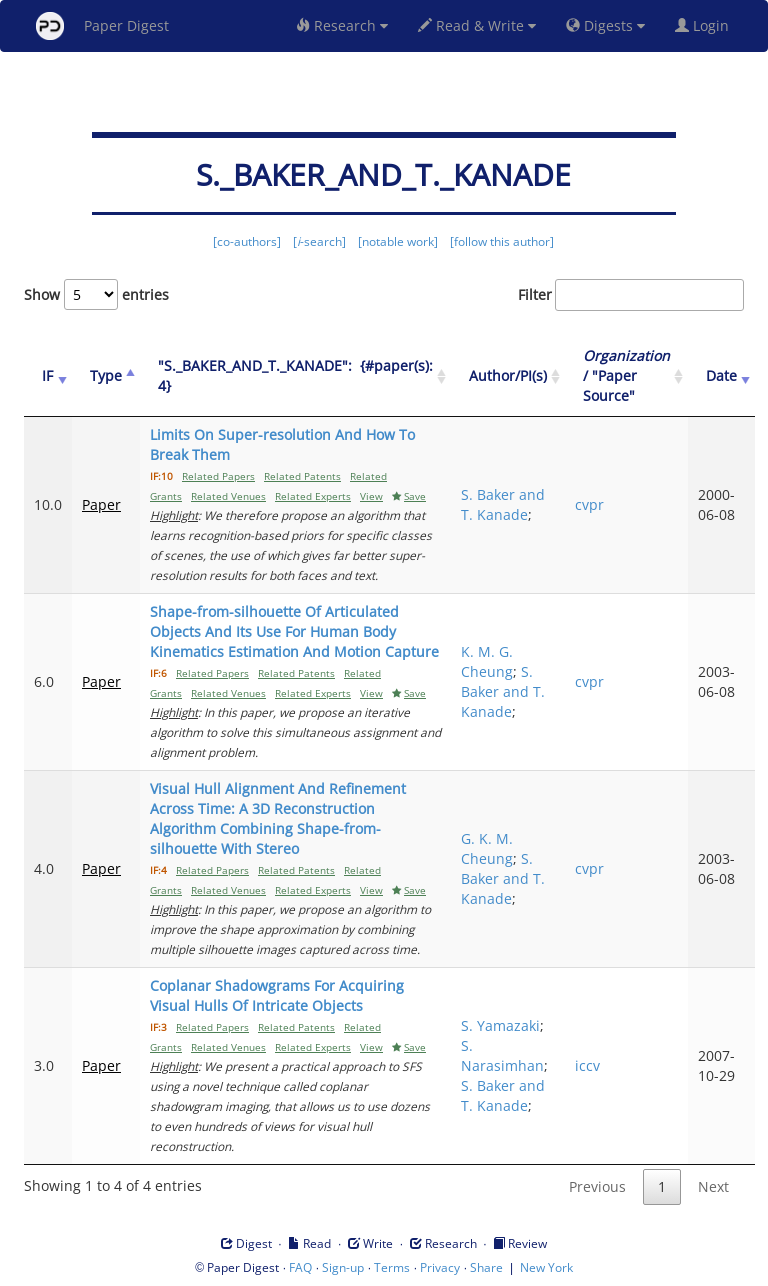 This screenshot has height=1286, width=768. What do you see at coordinates (477, 25) in the screenshot?
I see `Read & Write` at bounding box center [477, 25].